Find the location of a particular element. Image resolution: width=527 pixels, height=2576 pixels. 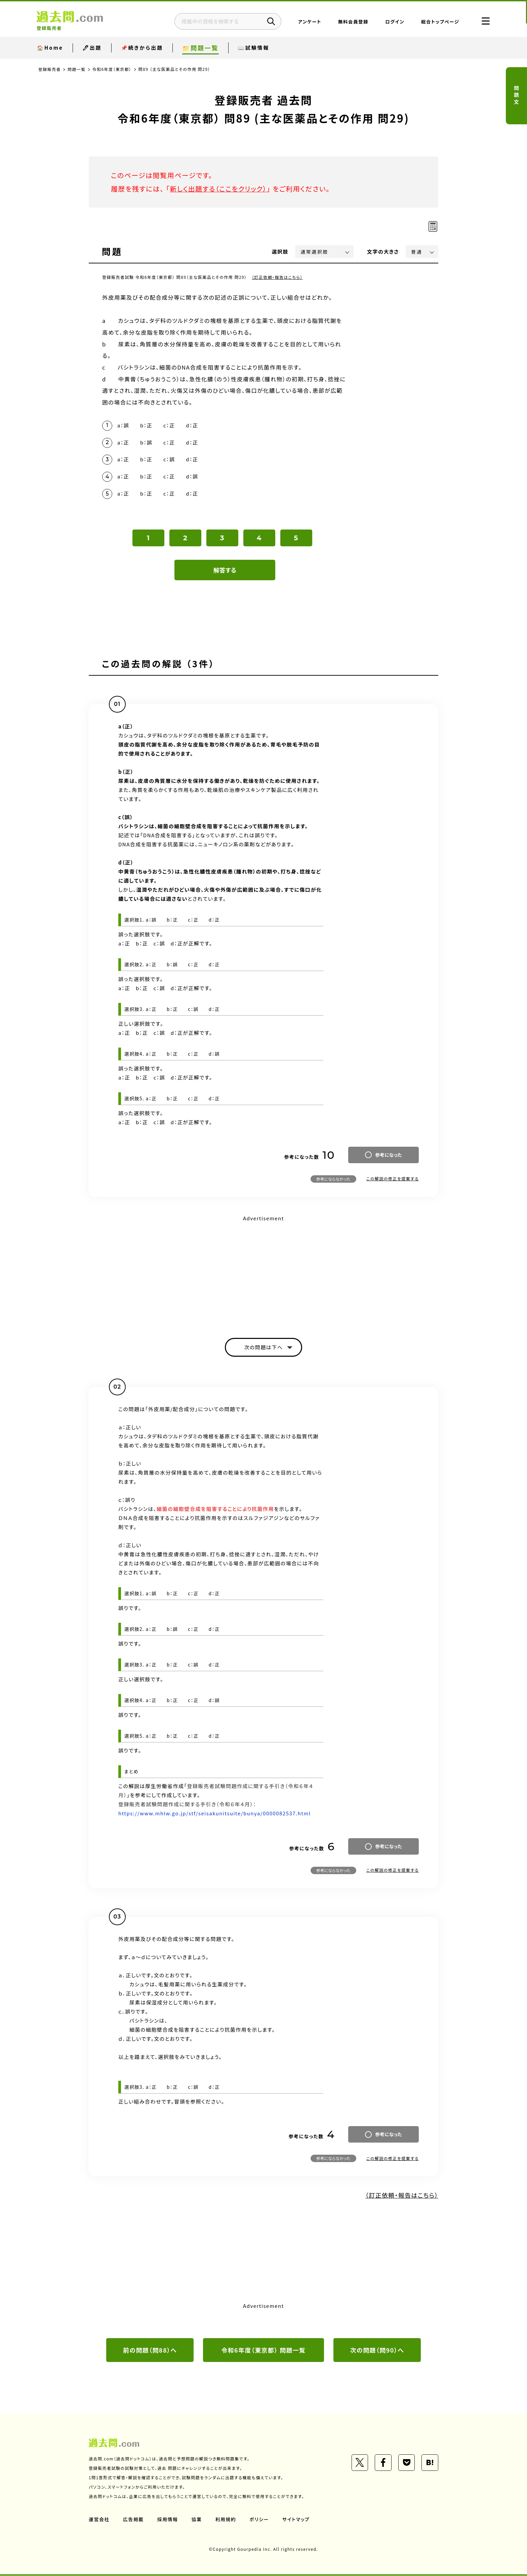

（訂正依頼・報告はこちら） is located at coordinates (277, 277).